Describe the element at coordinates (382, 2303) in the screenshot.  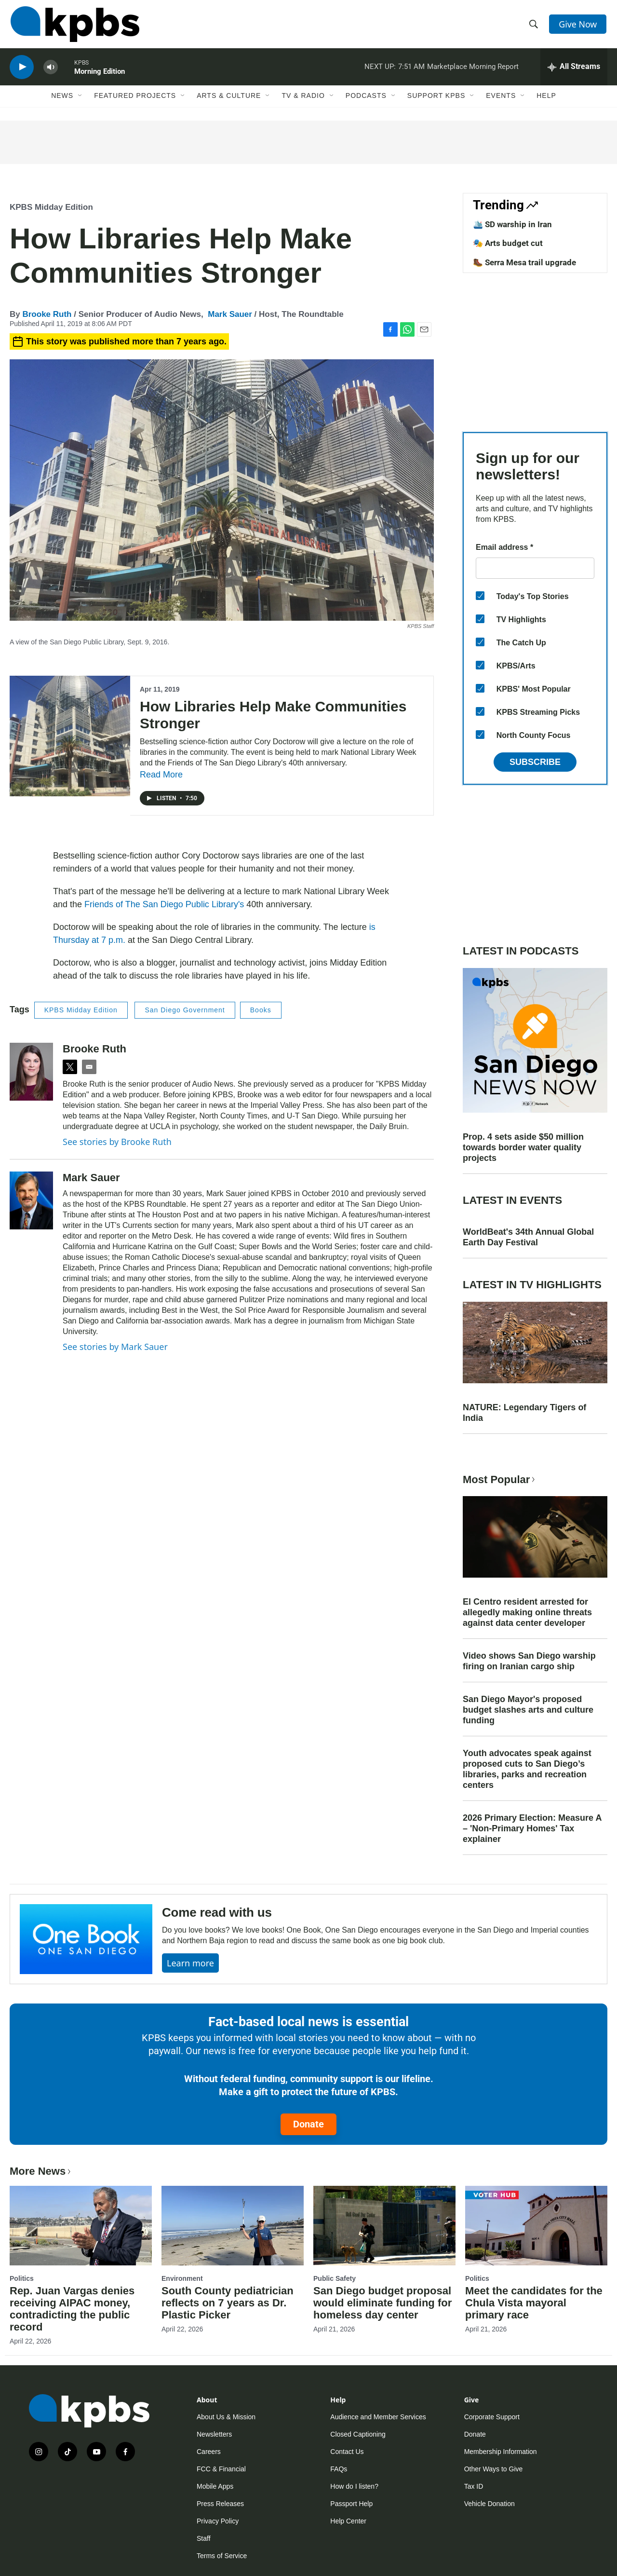
I see `San Diego budget proposal would eliminate funding for homeless day center` at that location.